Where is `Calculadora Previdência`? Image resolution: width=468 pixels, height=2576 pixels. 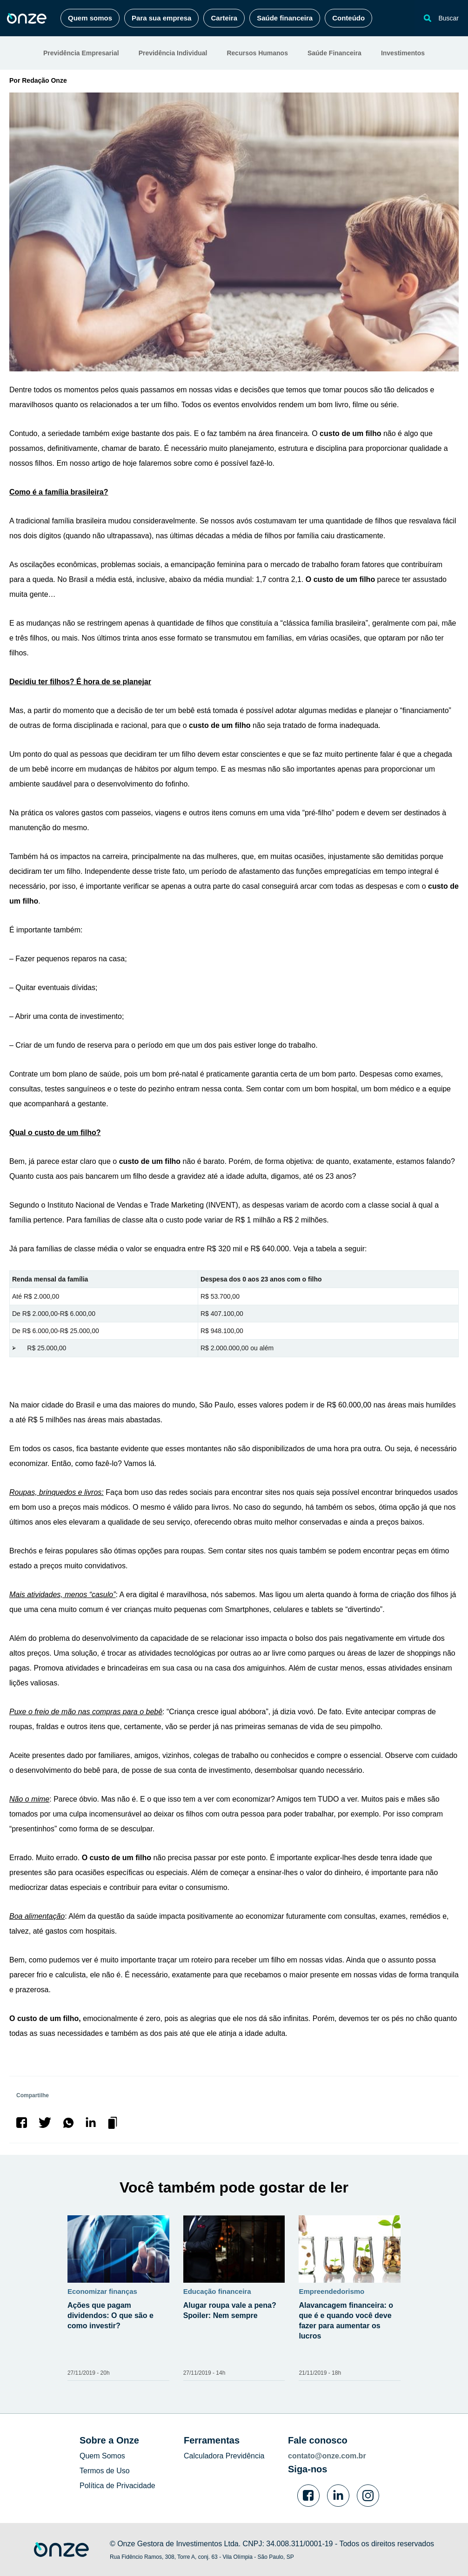
Calculadora Previdência is located at coordinates (224, 2456).